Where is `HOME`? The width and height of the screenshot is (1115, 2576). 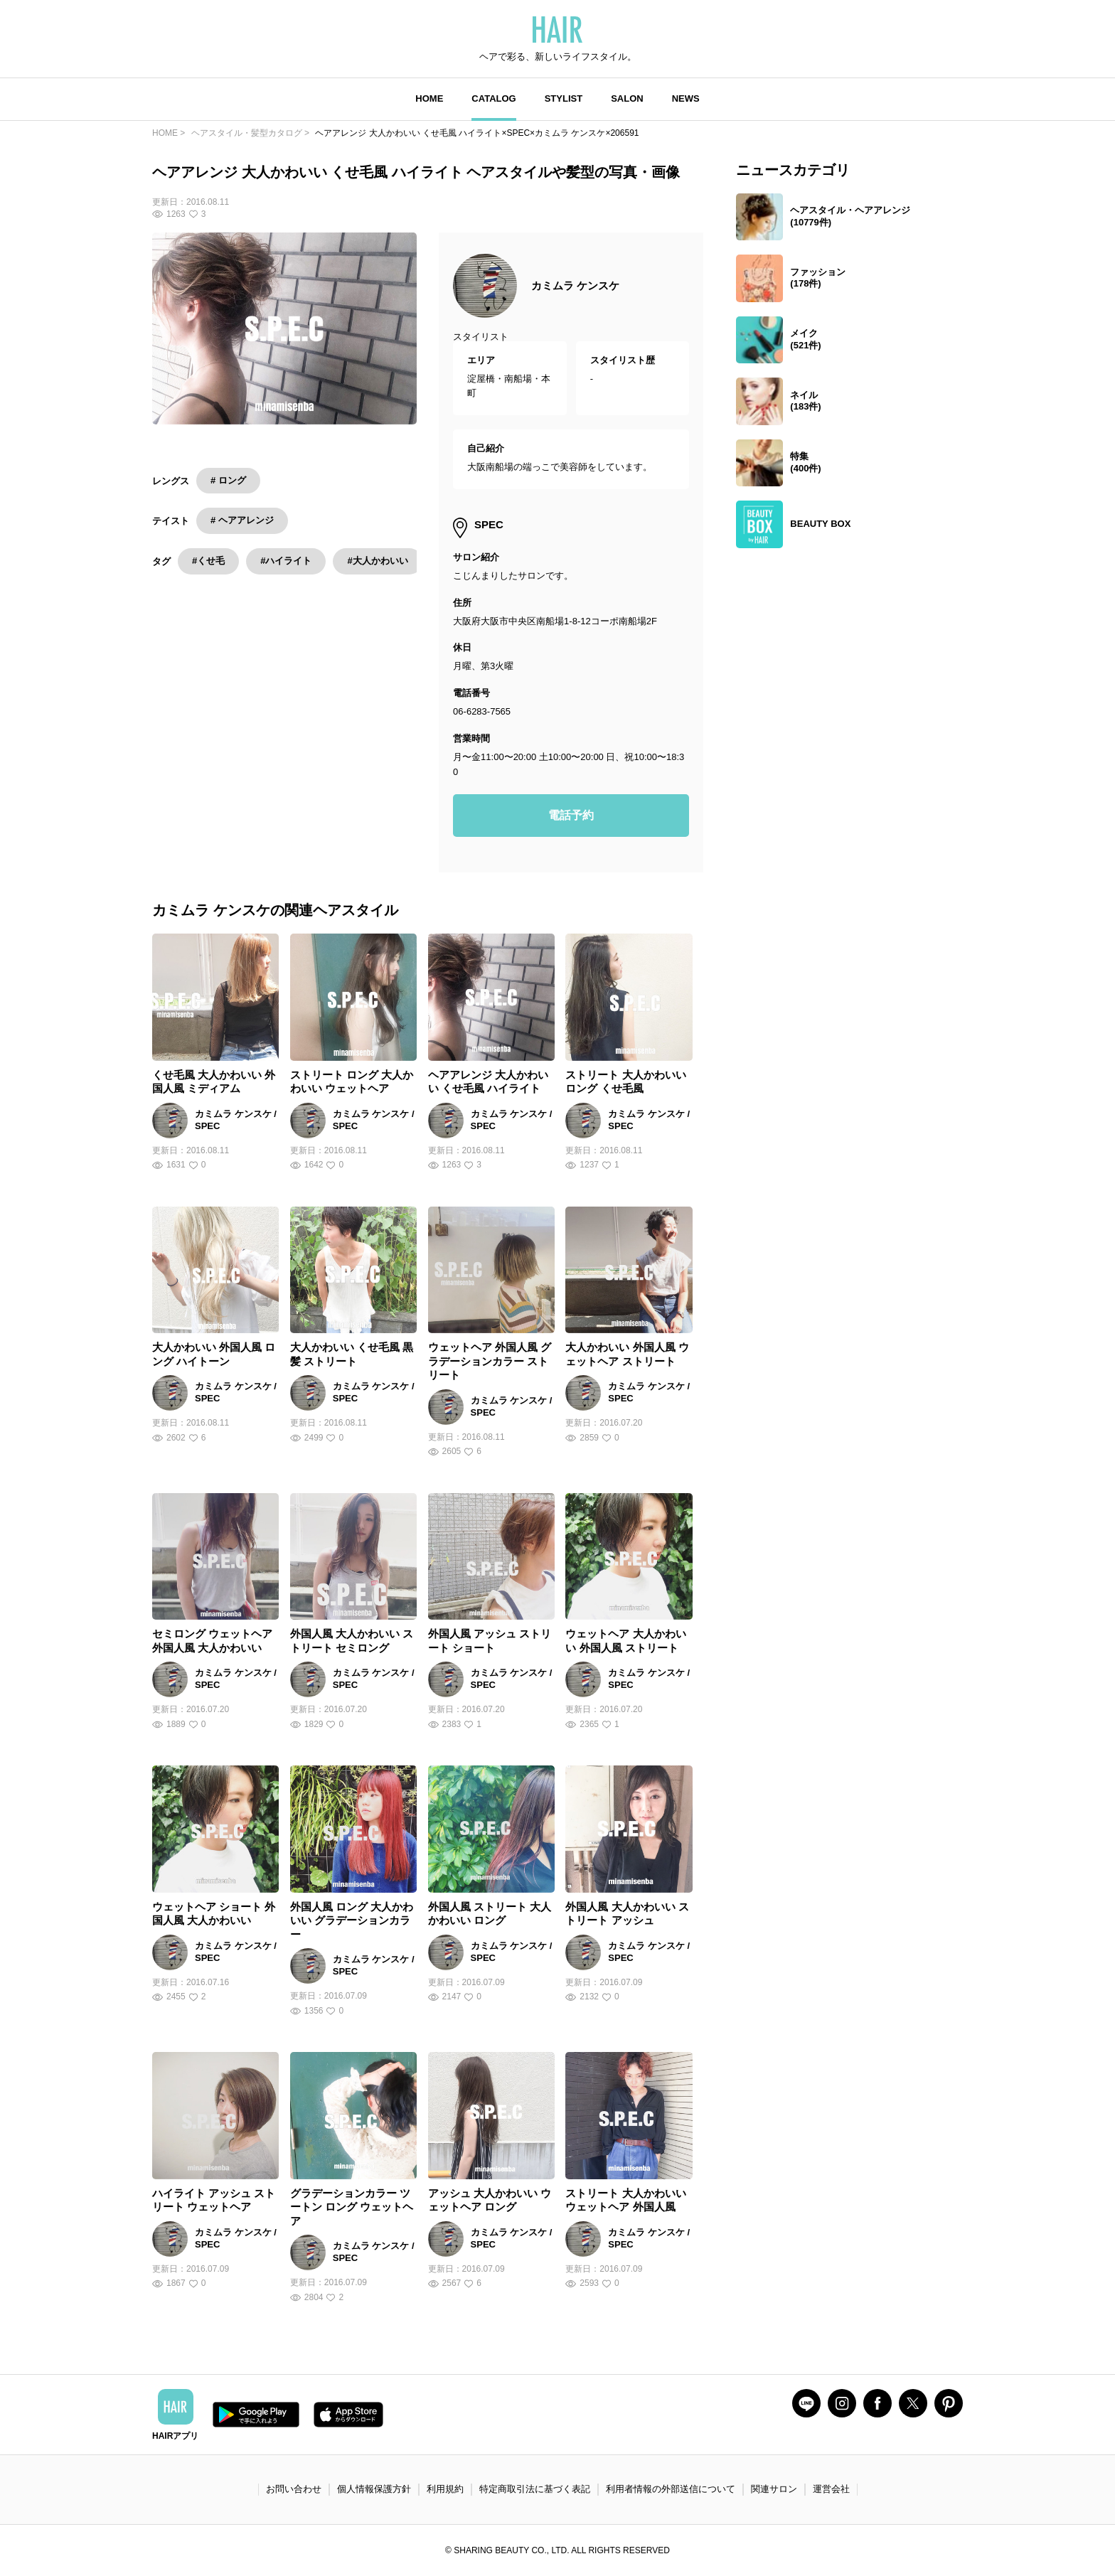 HOME is located at coordinates (429, 98).